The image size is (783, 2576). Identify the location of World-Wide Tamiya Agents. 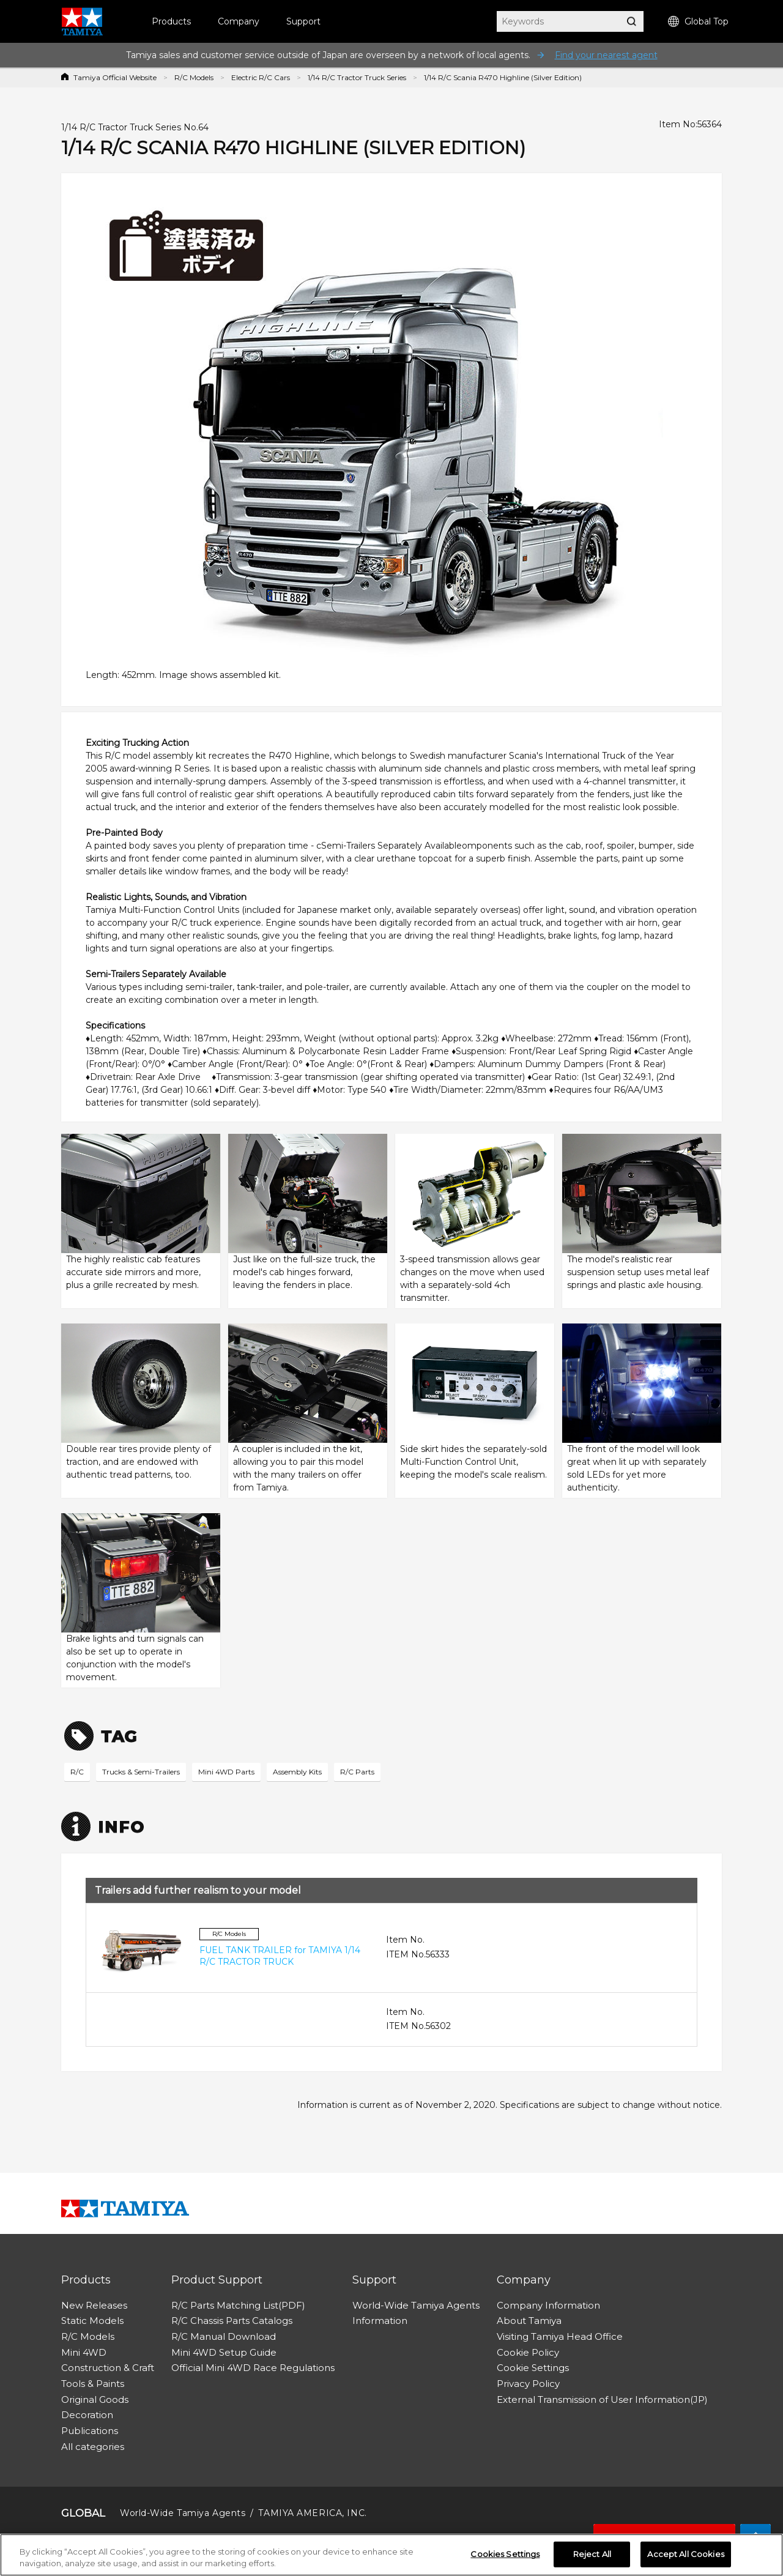
(416, 2305).